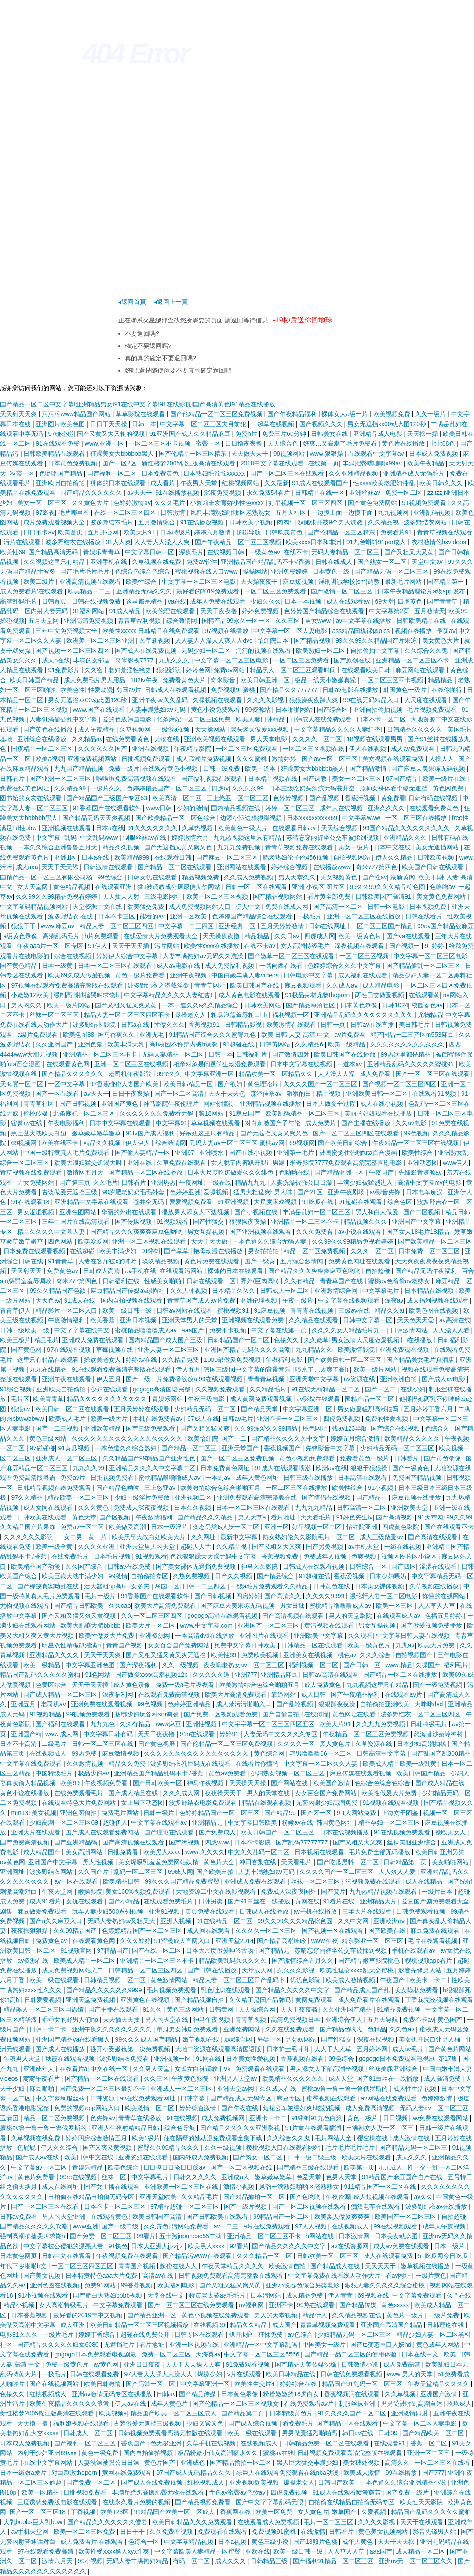  I want to click on 国产一区二, so click(381, 1389).